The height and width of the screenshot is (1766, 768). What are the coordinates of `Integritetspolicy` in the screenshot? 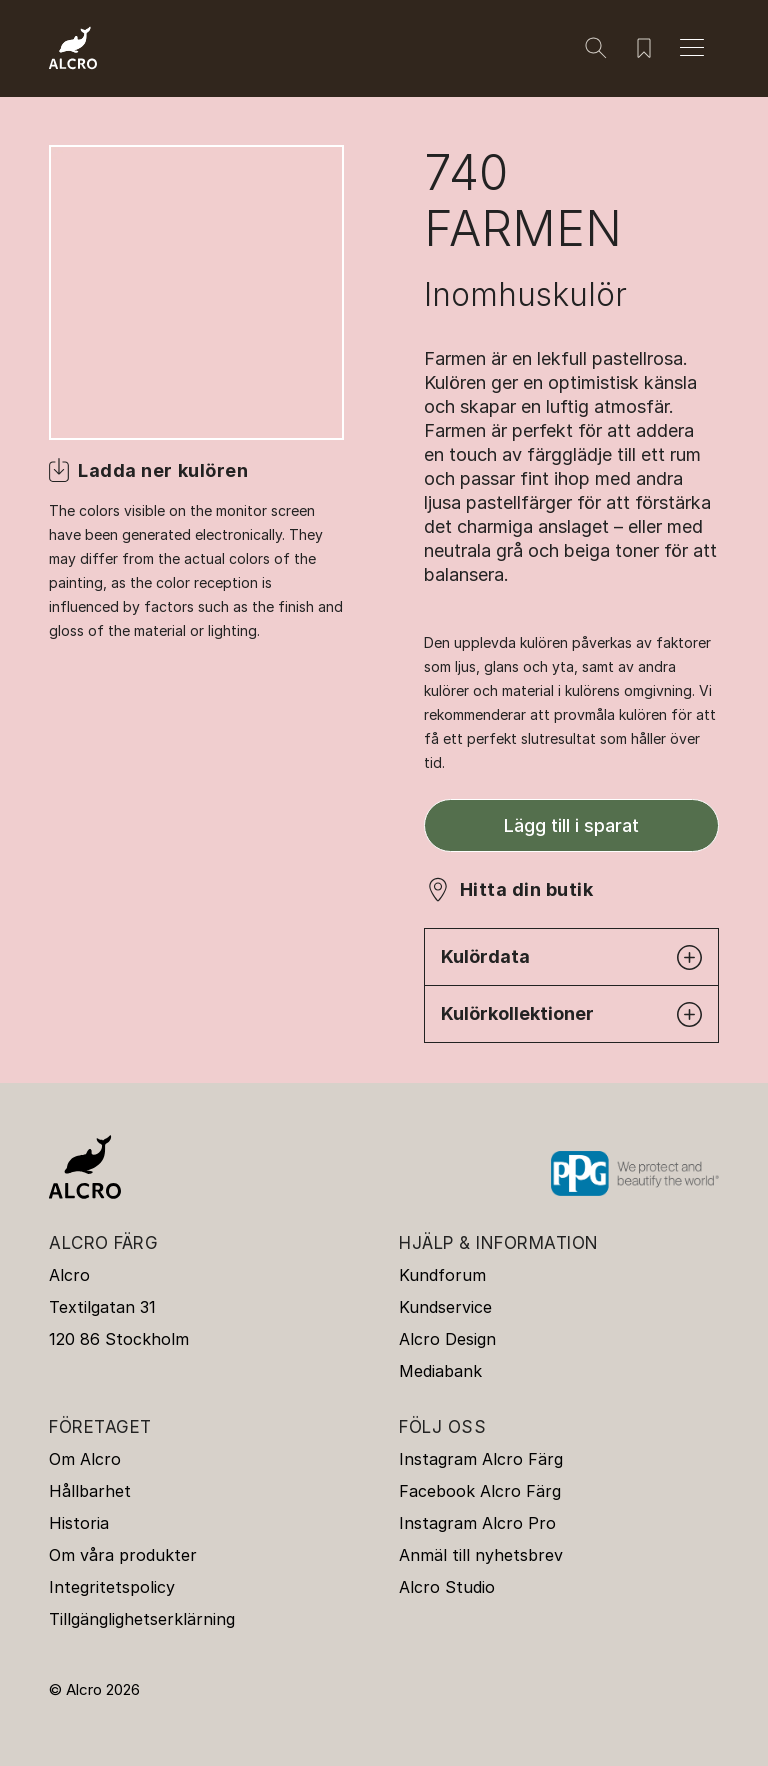 It's located at (112, 1587).